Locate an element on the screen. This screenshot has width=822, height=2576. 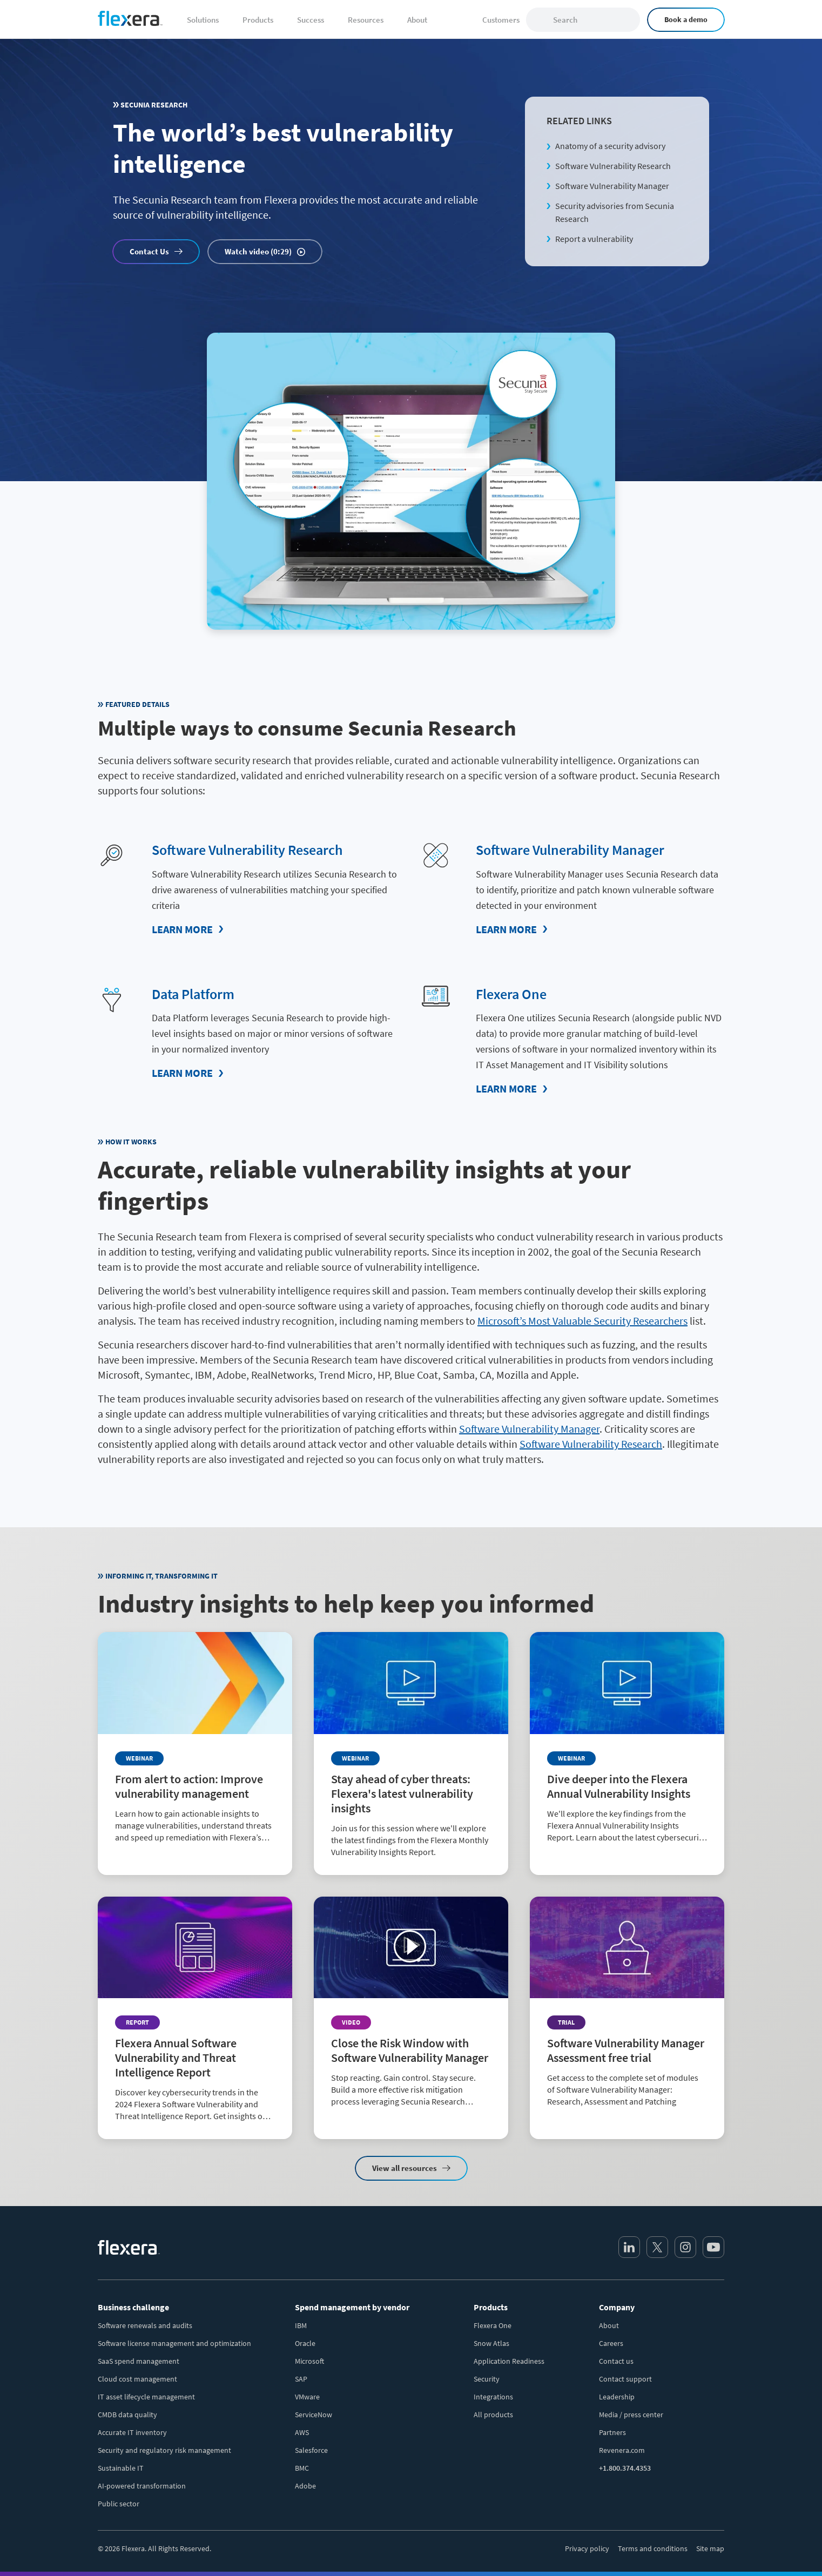
BMC is located at coordinates (302, 2467).